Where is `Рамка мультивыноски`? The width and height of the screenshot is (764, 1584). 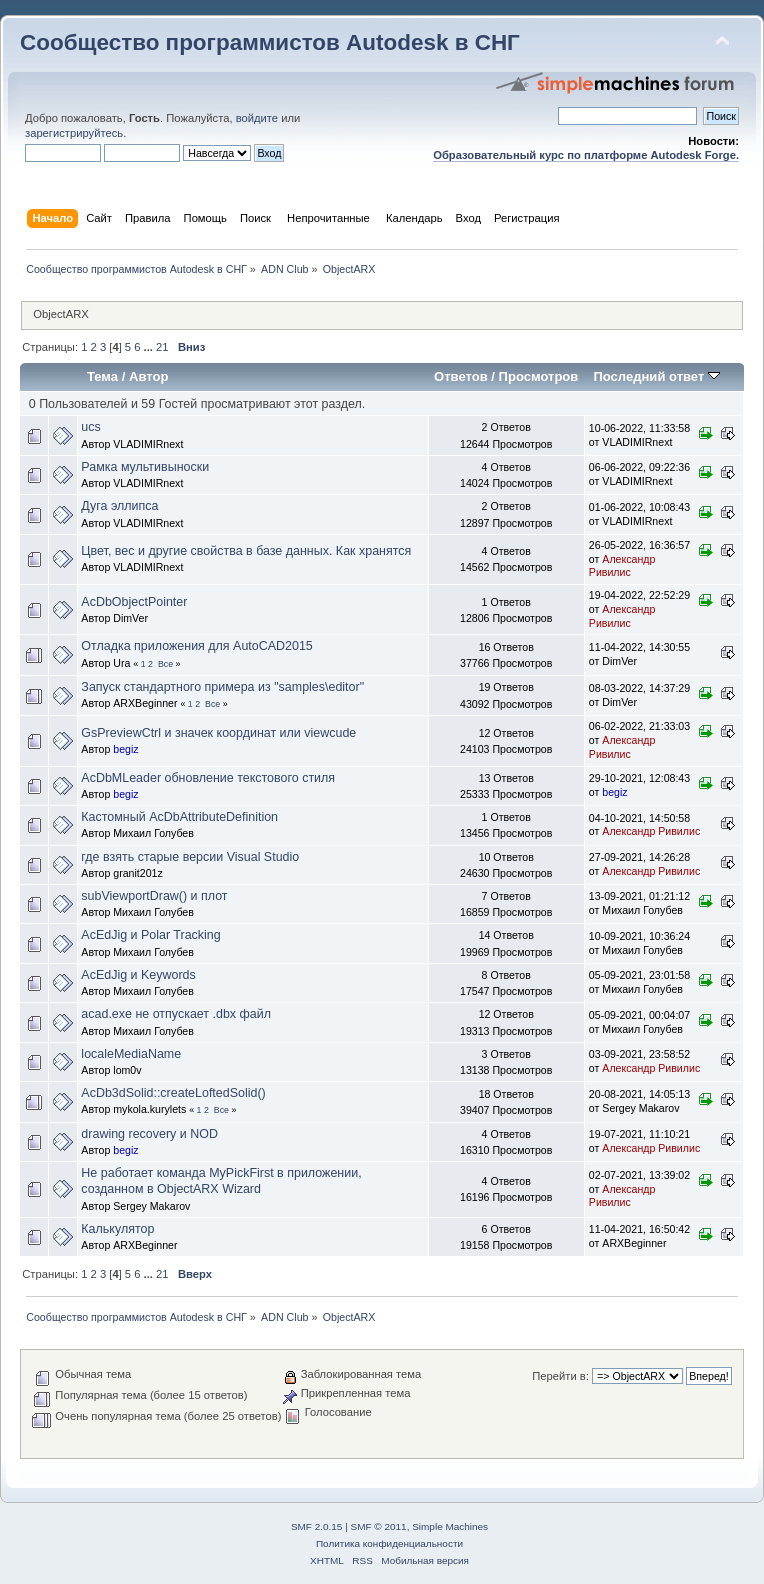
Рамка мультивыноски is located at coordinates (145, 467).